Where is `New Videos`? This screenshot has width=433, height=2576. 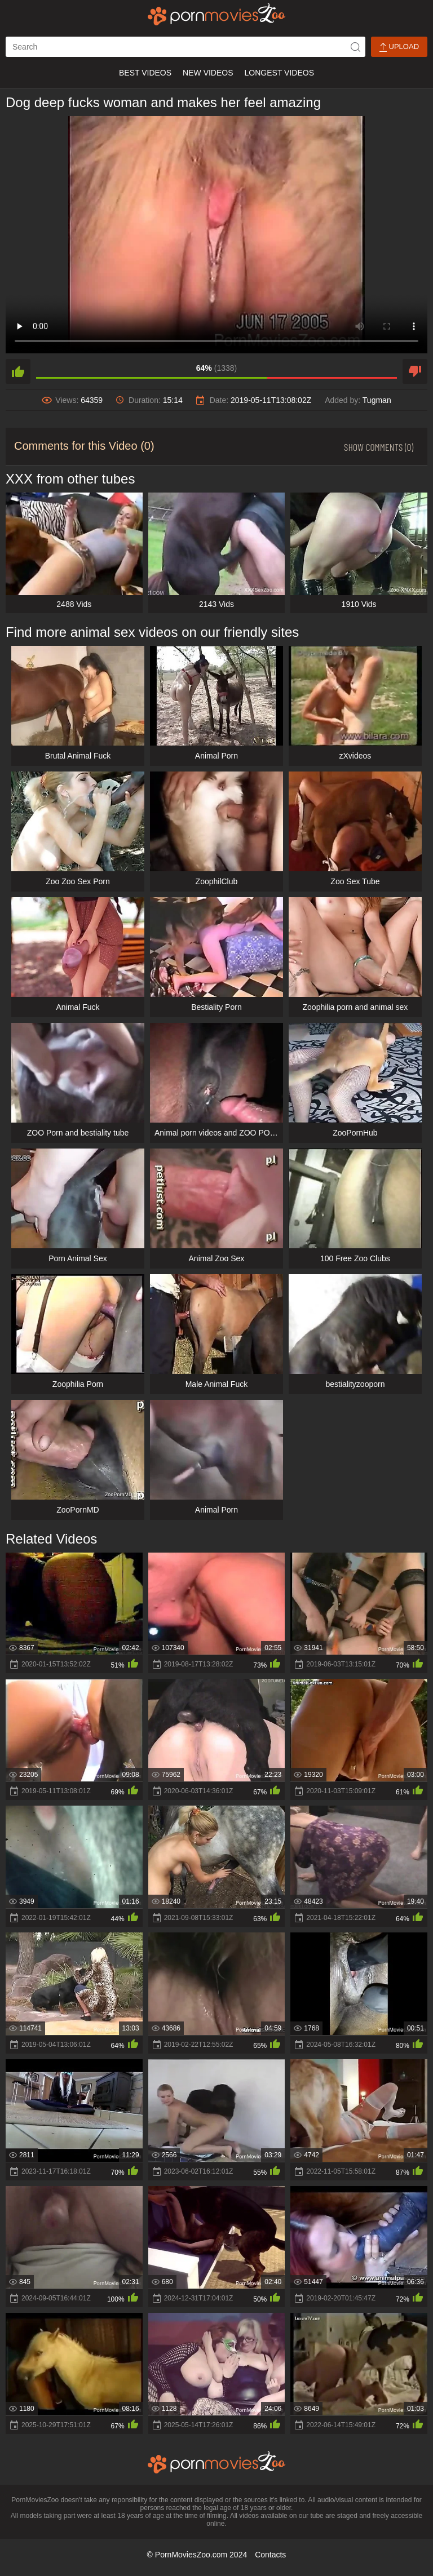 New Videos is located at coordinates (208, 72).